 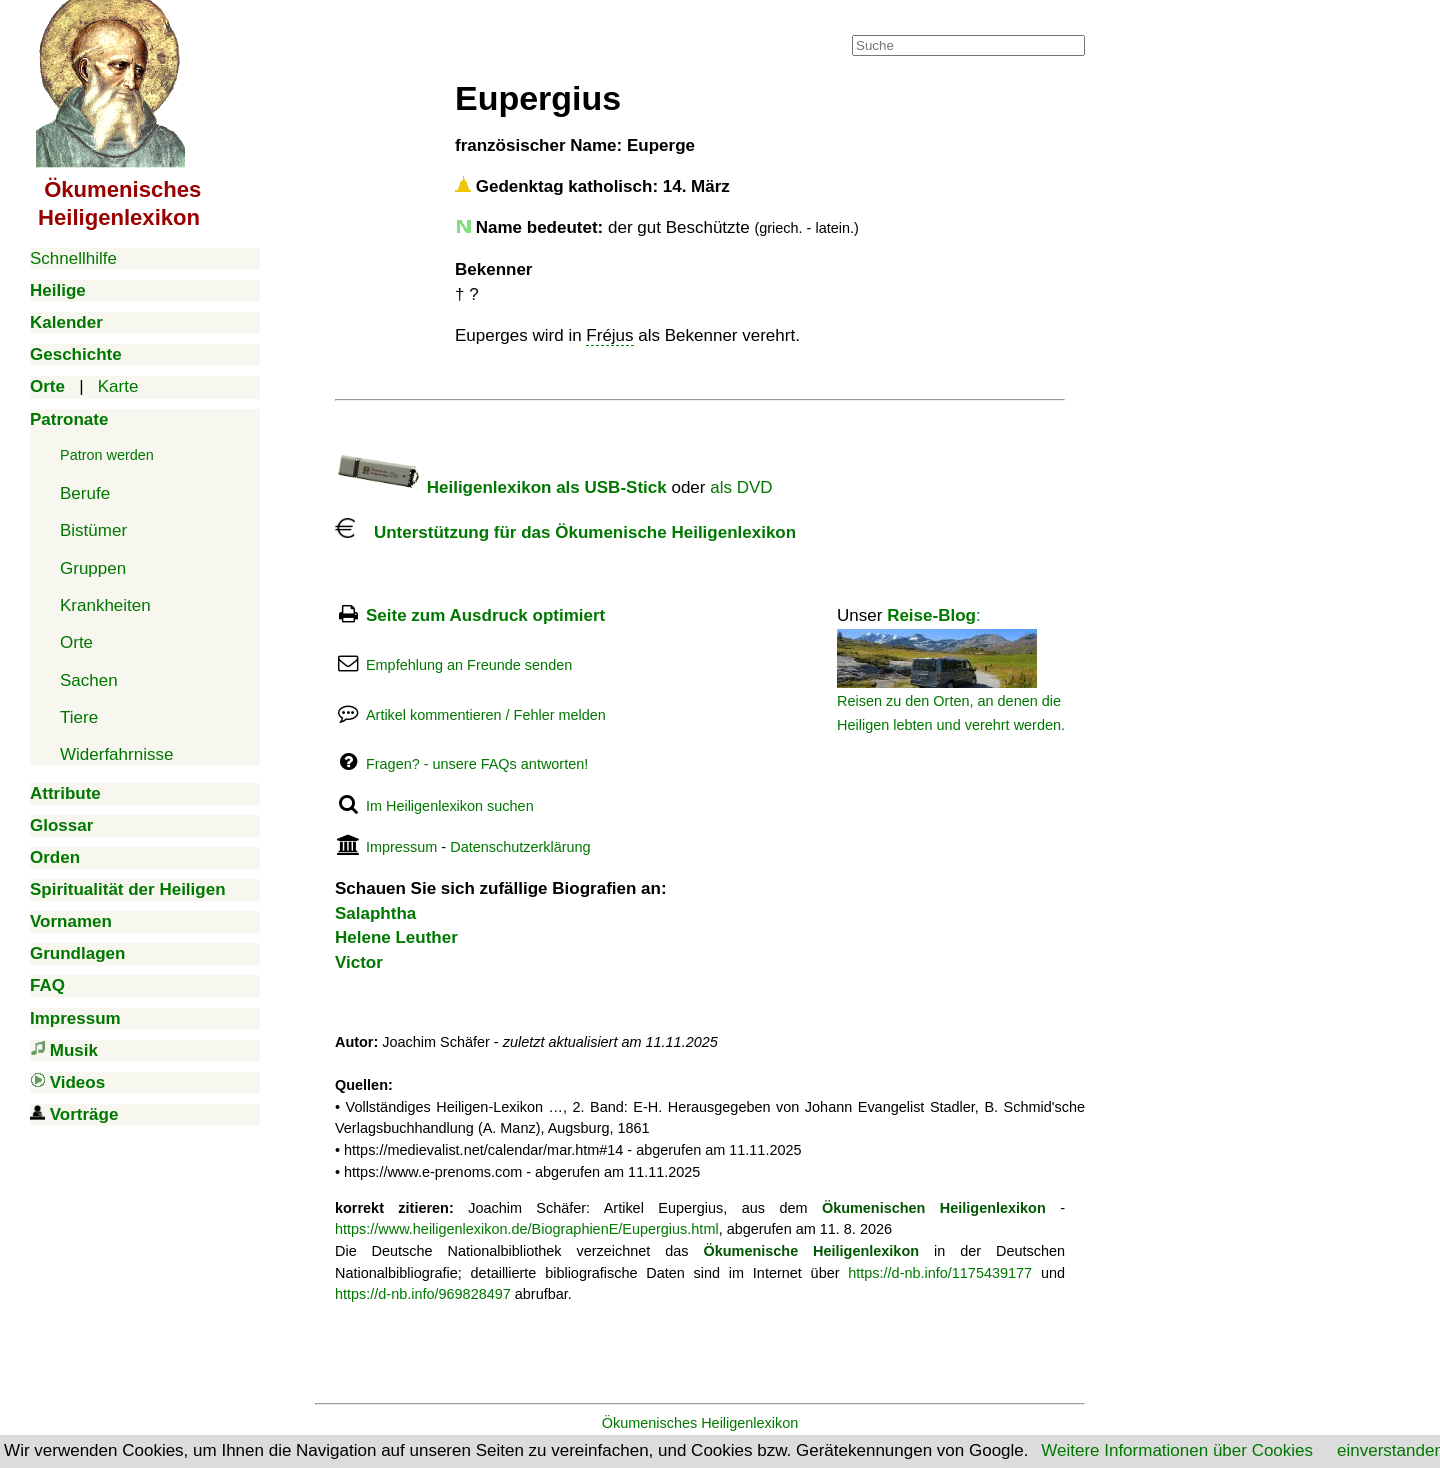 I want to click on Schnellhilfe, so click(x=73, y=258).